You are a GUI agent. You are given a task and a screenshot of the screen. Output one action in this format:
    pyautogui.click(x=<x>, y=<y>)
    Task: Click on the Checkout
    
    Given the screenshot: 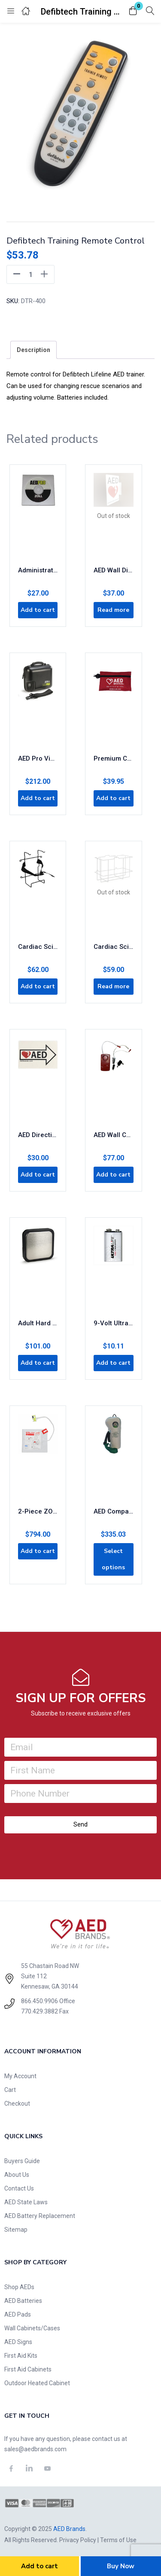 What is the action you would take?
    pyautogui.click(x=17, y=2103)
    